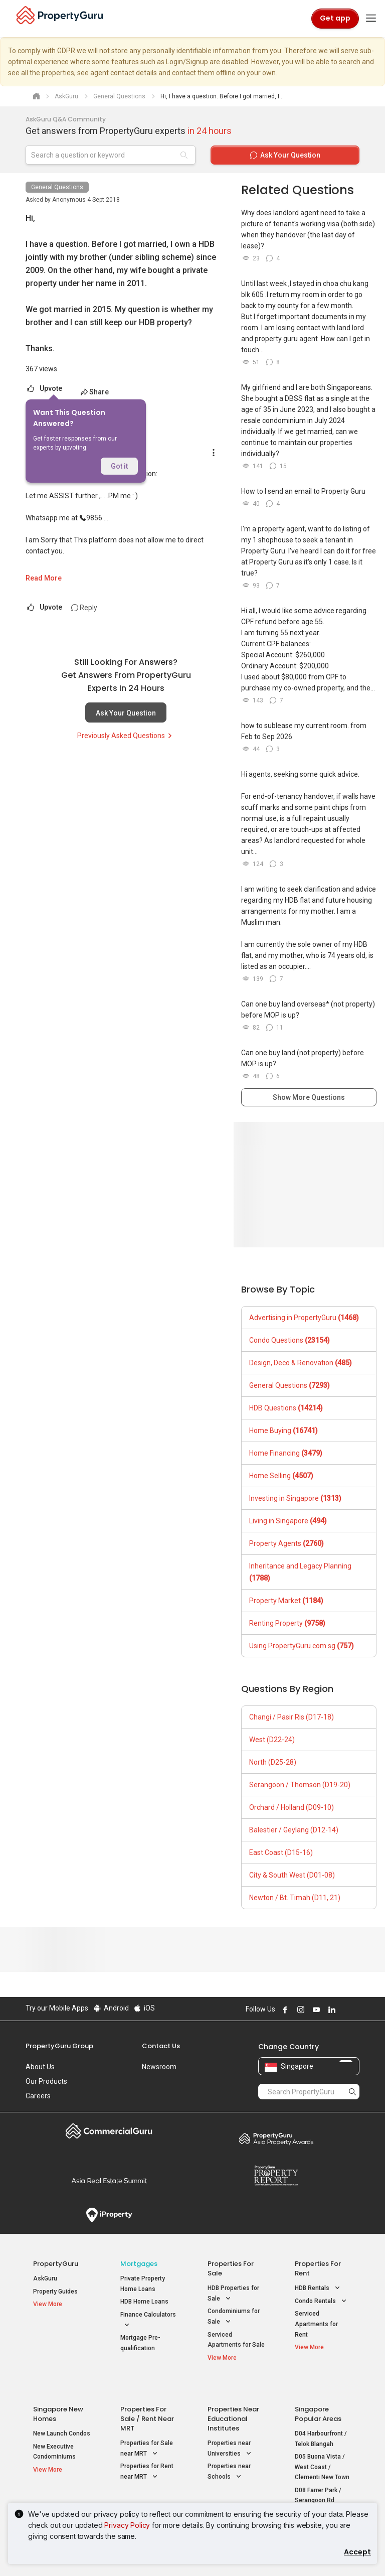 This screenshot has width=385, height=2576. What do you see at coordinates (286, 1601) in the screenshot?
I see `Property Market` at bounding box center [286, 1601].